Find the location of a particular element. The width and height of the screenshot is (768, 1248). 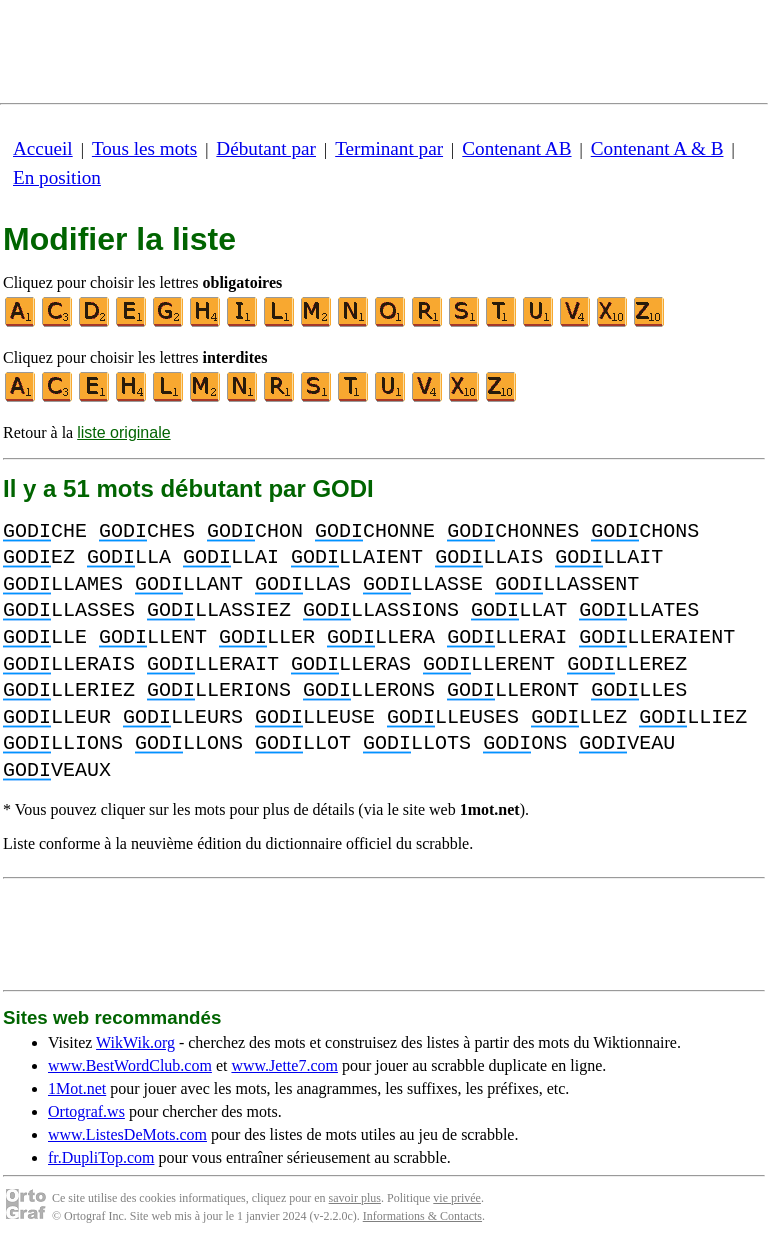

LLERIONS is located at coordinates (219, 690).